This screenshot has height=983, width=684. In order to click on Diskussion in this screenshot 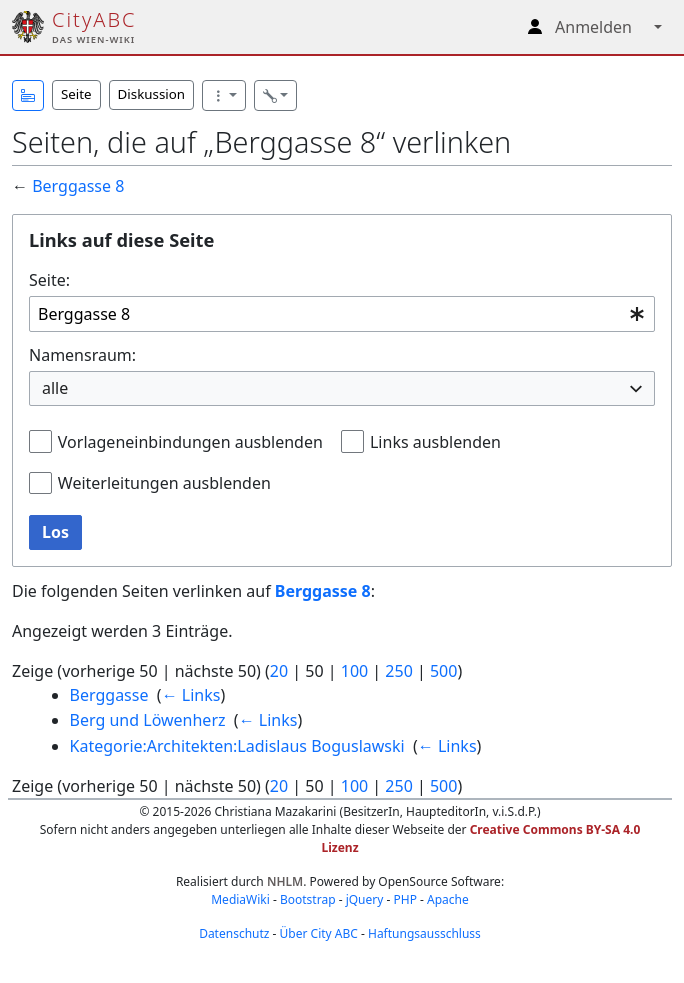, I will do `click(151, 94)`.